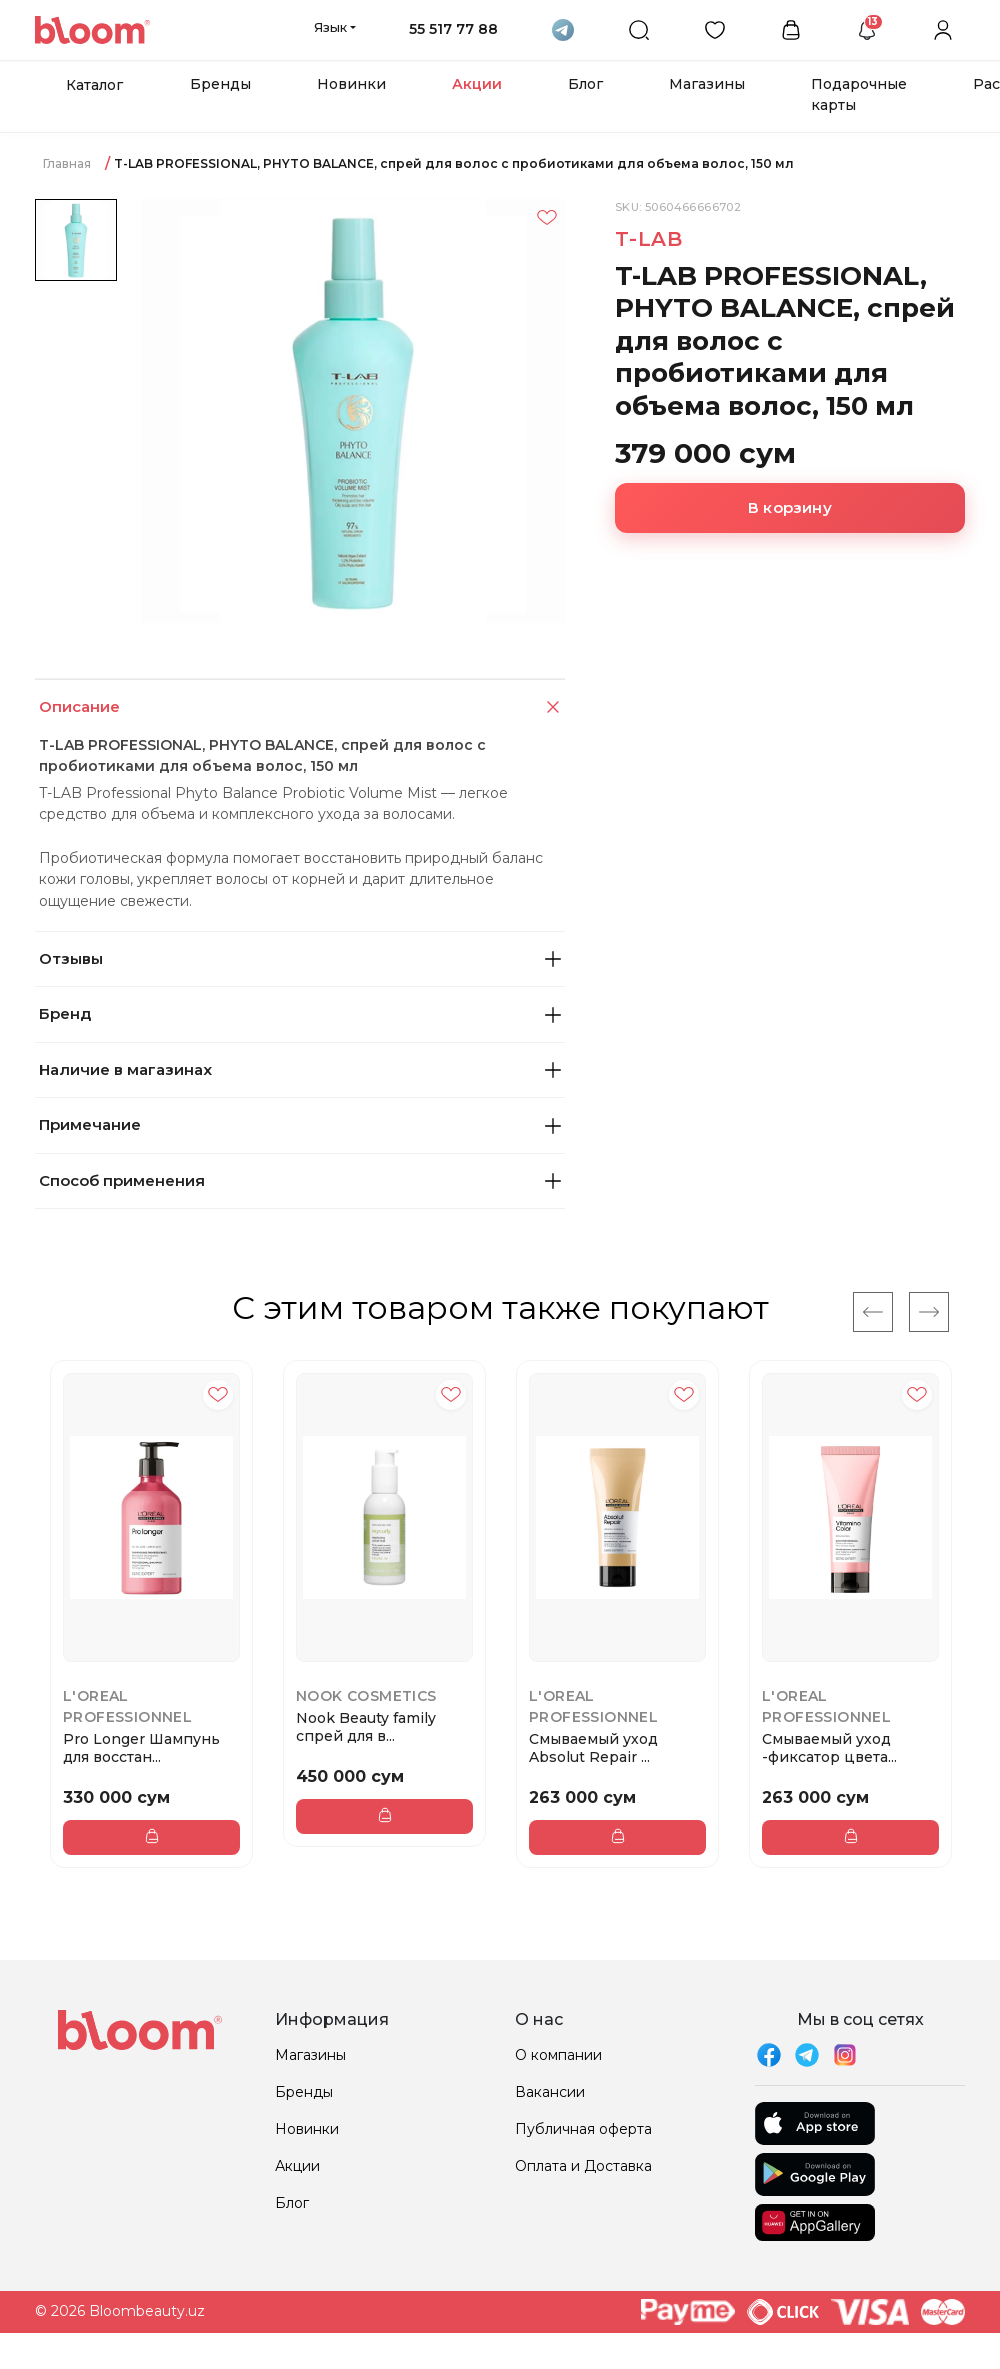 This screenshot has height=2369, width=1000. I want to click on Описание, so click(301, 707).